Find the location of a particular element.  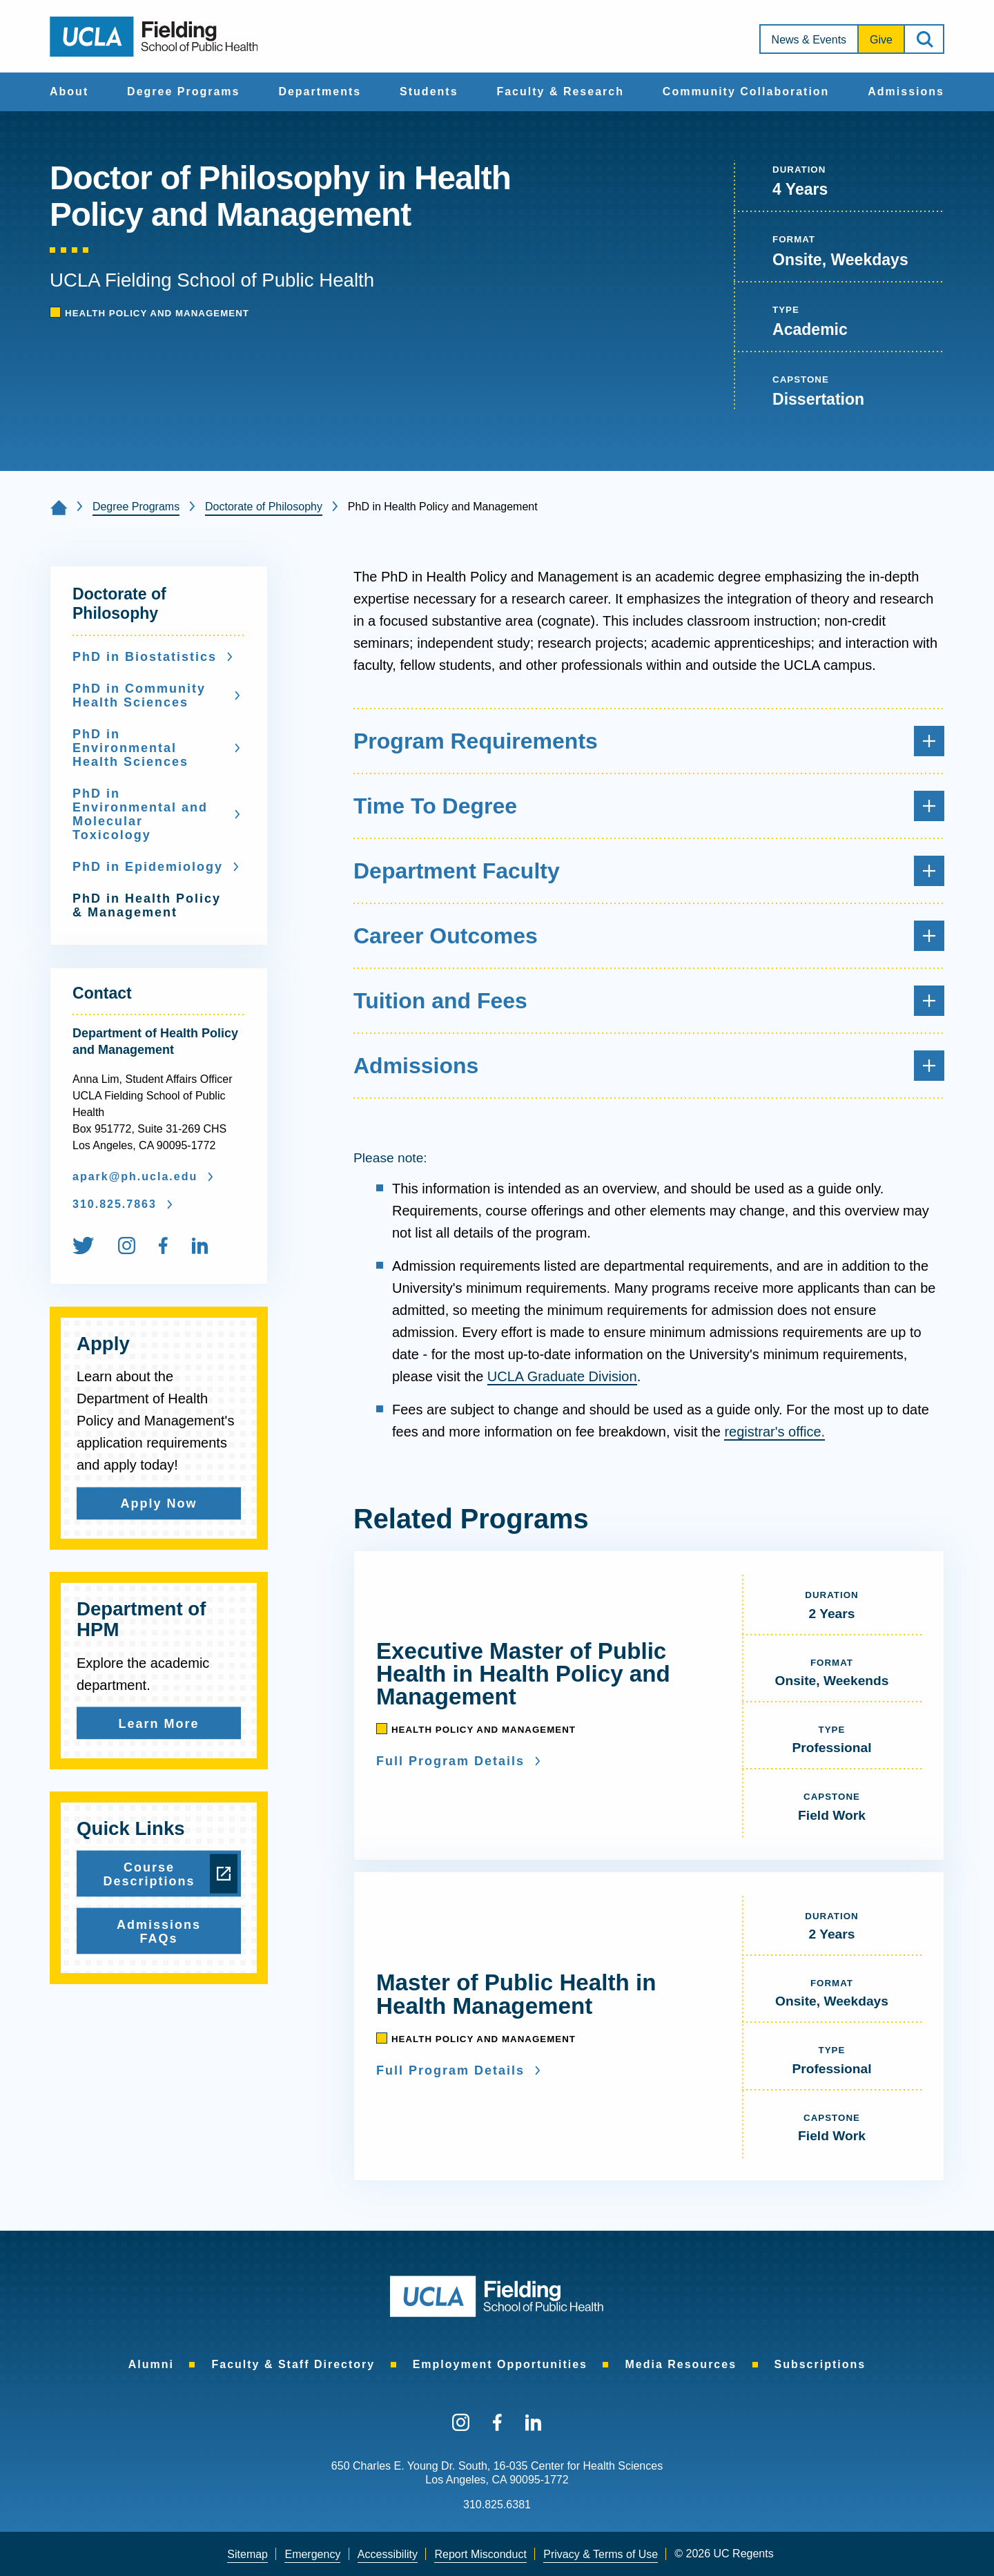

UCLA Graduate Division is located at coordinates (562, 1376).